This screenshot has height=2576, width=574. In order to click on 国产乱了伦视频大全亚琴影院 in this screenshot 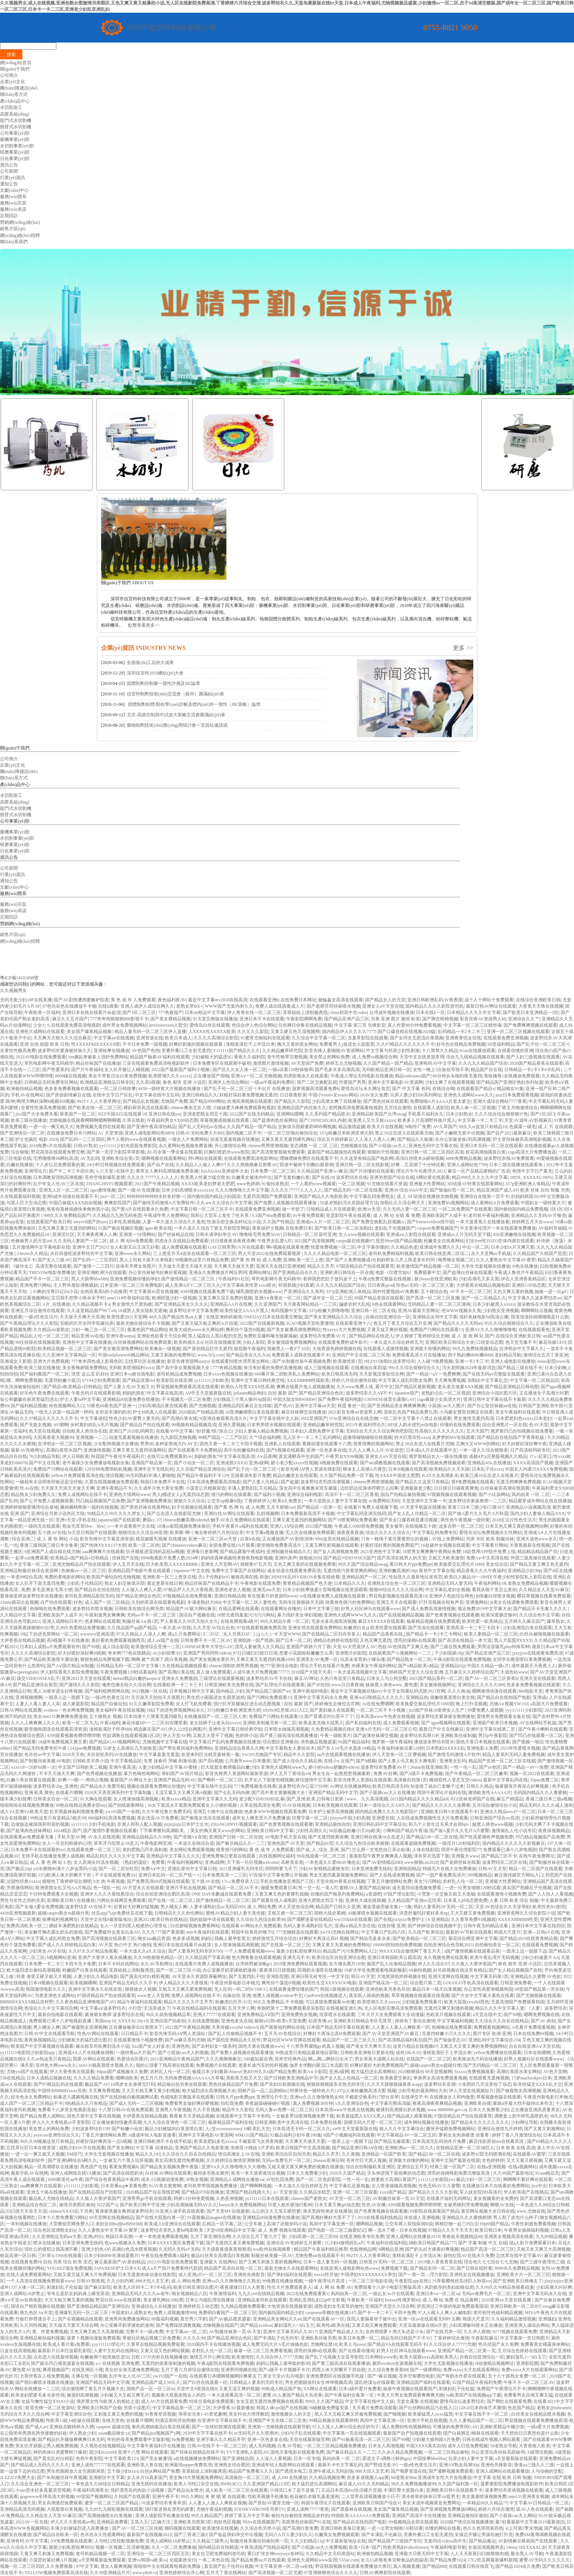, I will do `click(334, 2357)`.